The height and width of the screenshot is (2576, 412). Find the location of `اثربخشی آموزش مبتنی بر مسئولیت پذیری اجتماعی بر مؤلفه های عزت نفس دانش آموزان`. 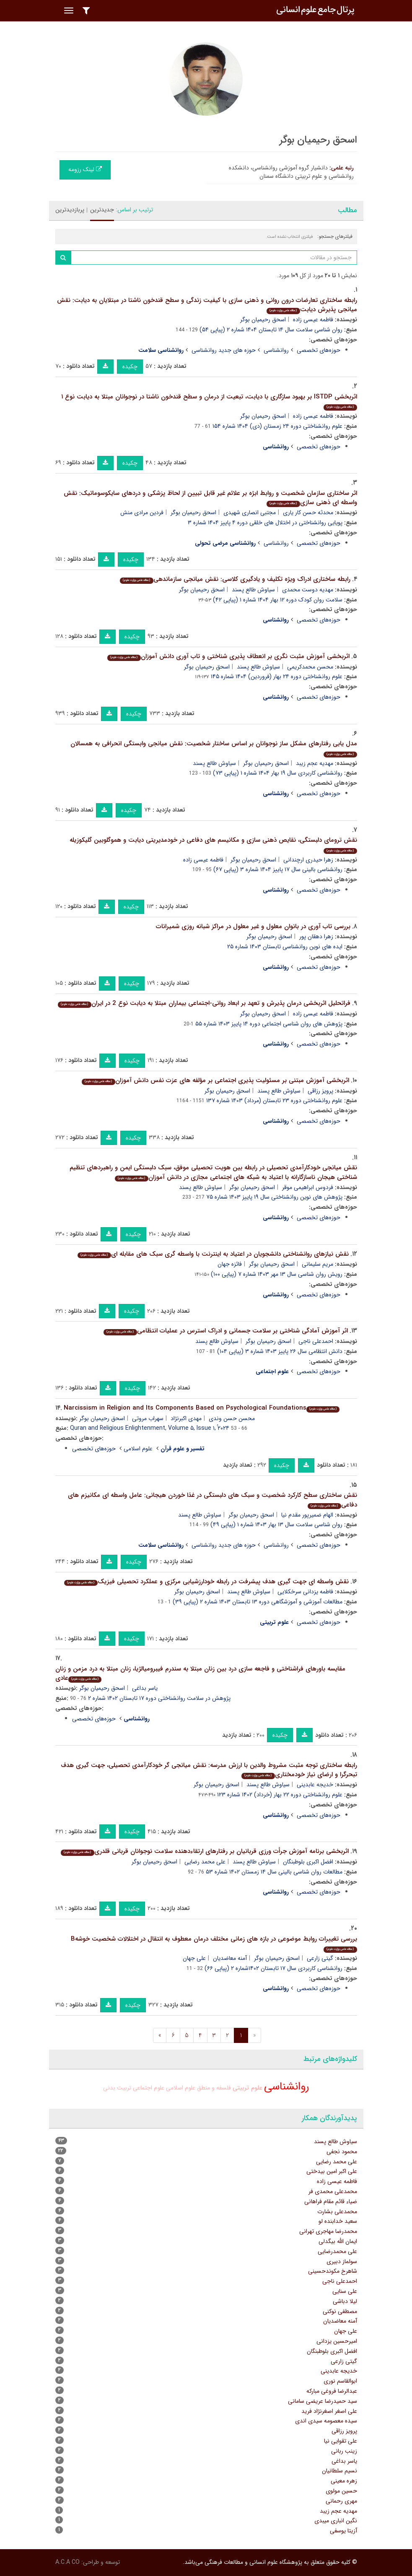

اثربخشی آموزش مبتنی بر مسئولیت پذیری اجتماعی بر مؤلفه های عزت نفس دانش آموزان is located at coordinates (215, 1080).